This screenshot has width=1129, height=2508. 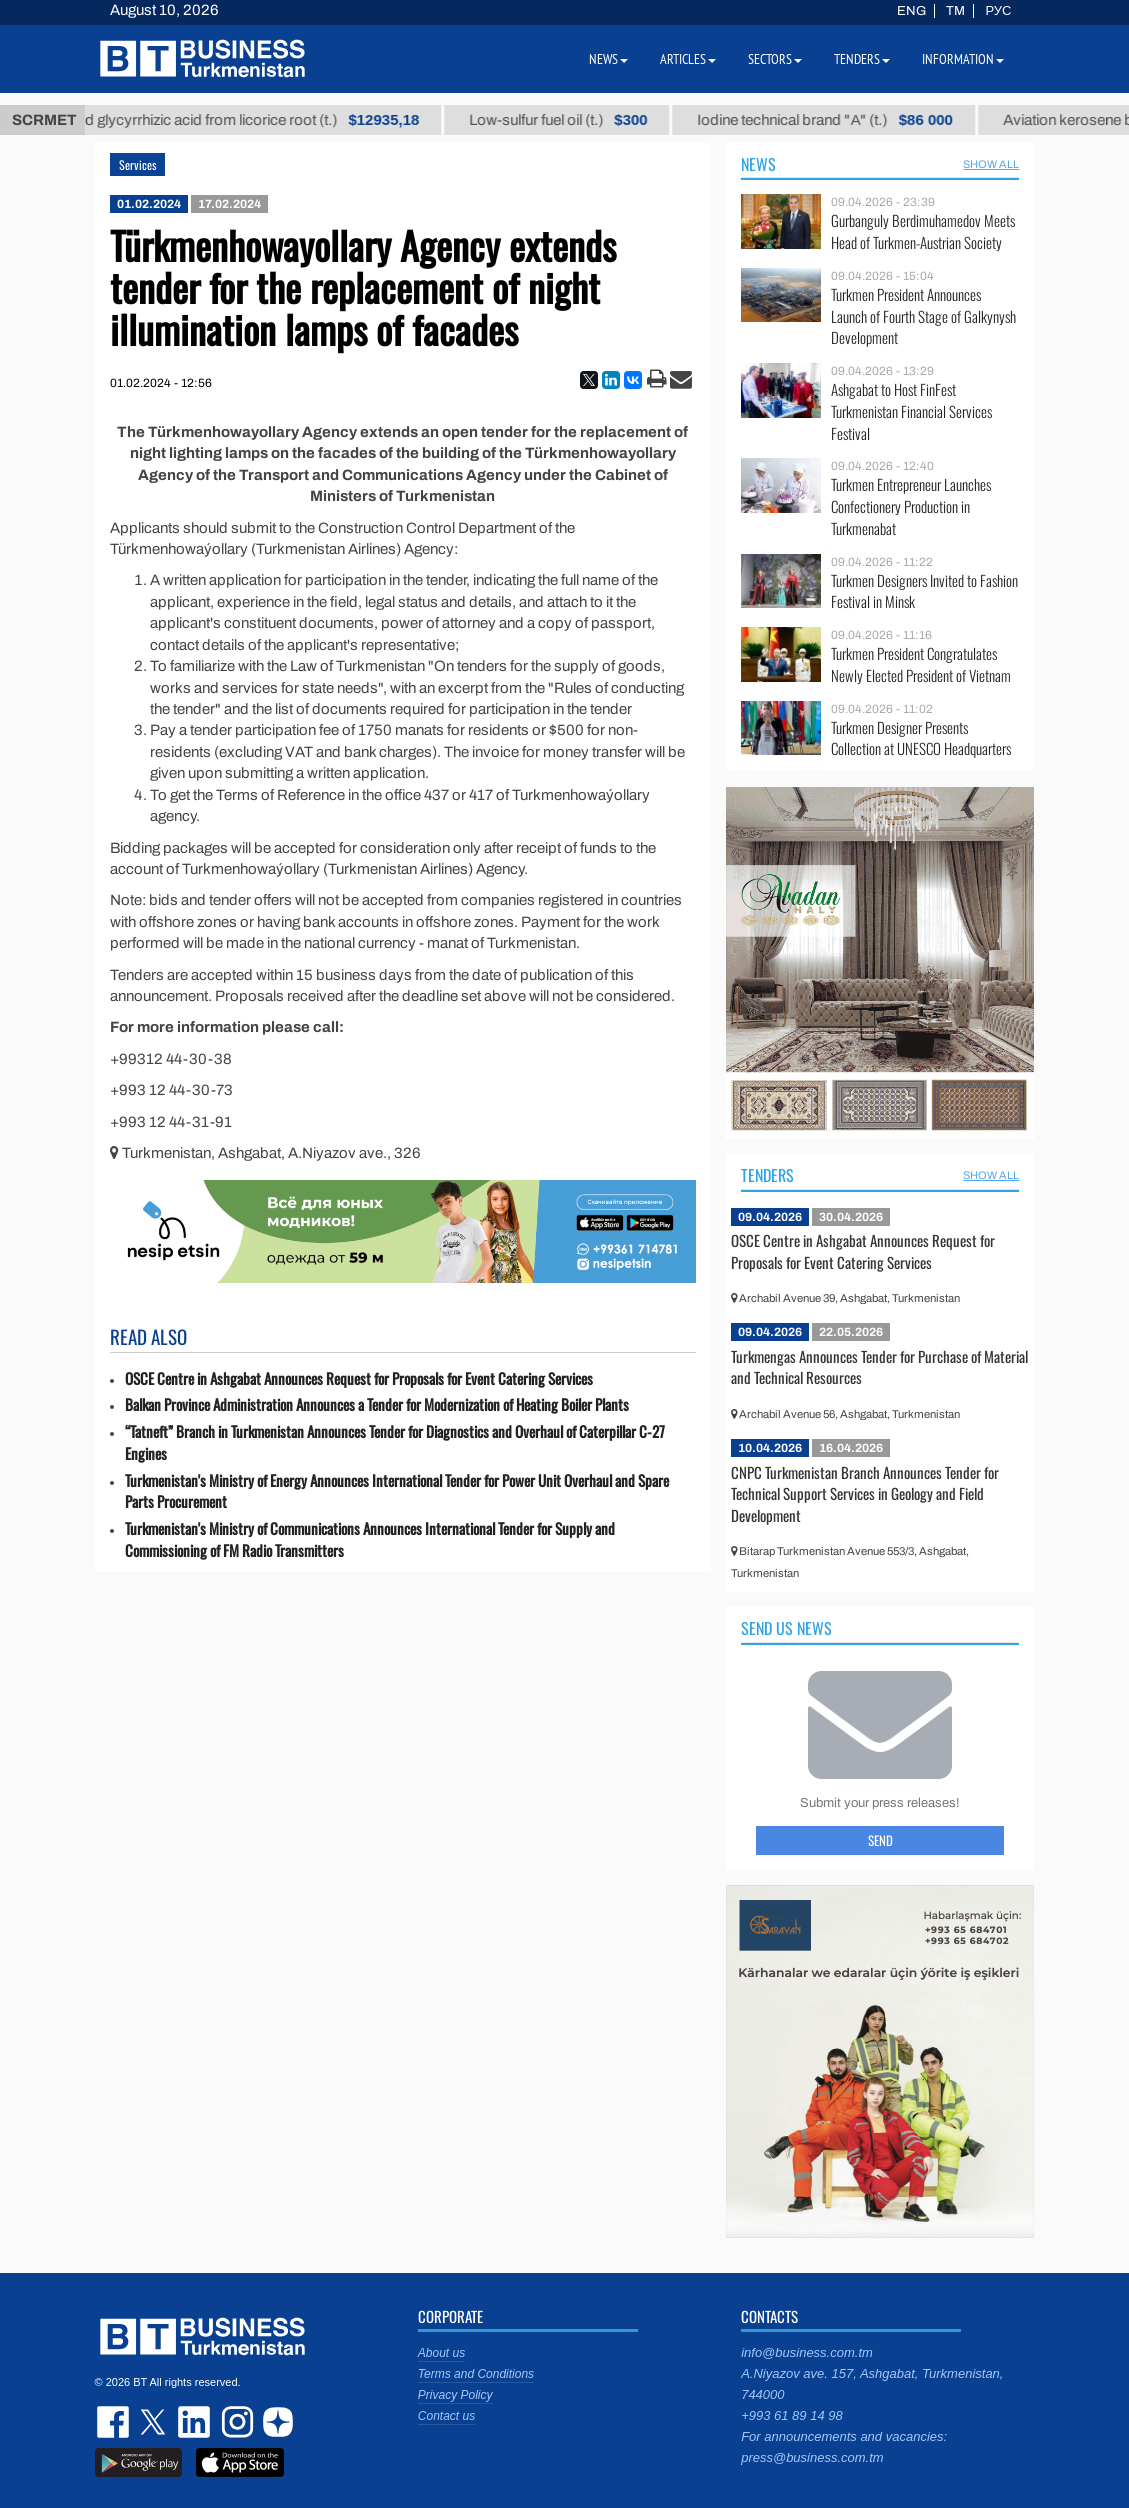 What do you see at coordinates (963, 59) in the screenshot?
I see `Information` at bounding box center [963, 59].